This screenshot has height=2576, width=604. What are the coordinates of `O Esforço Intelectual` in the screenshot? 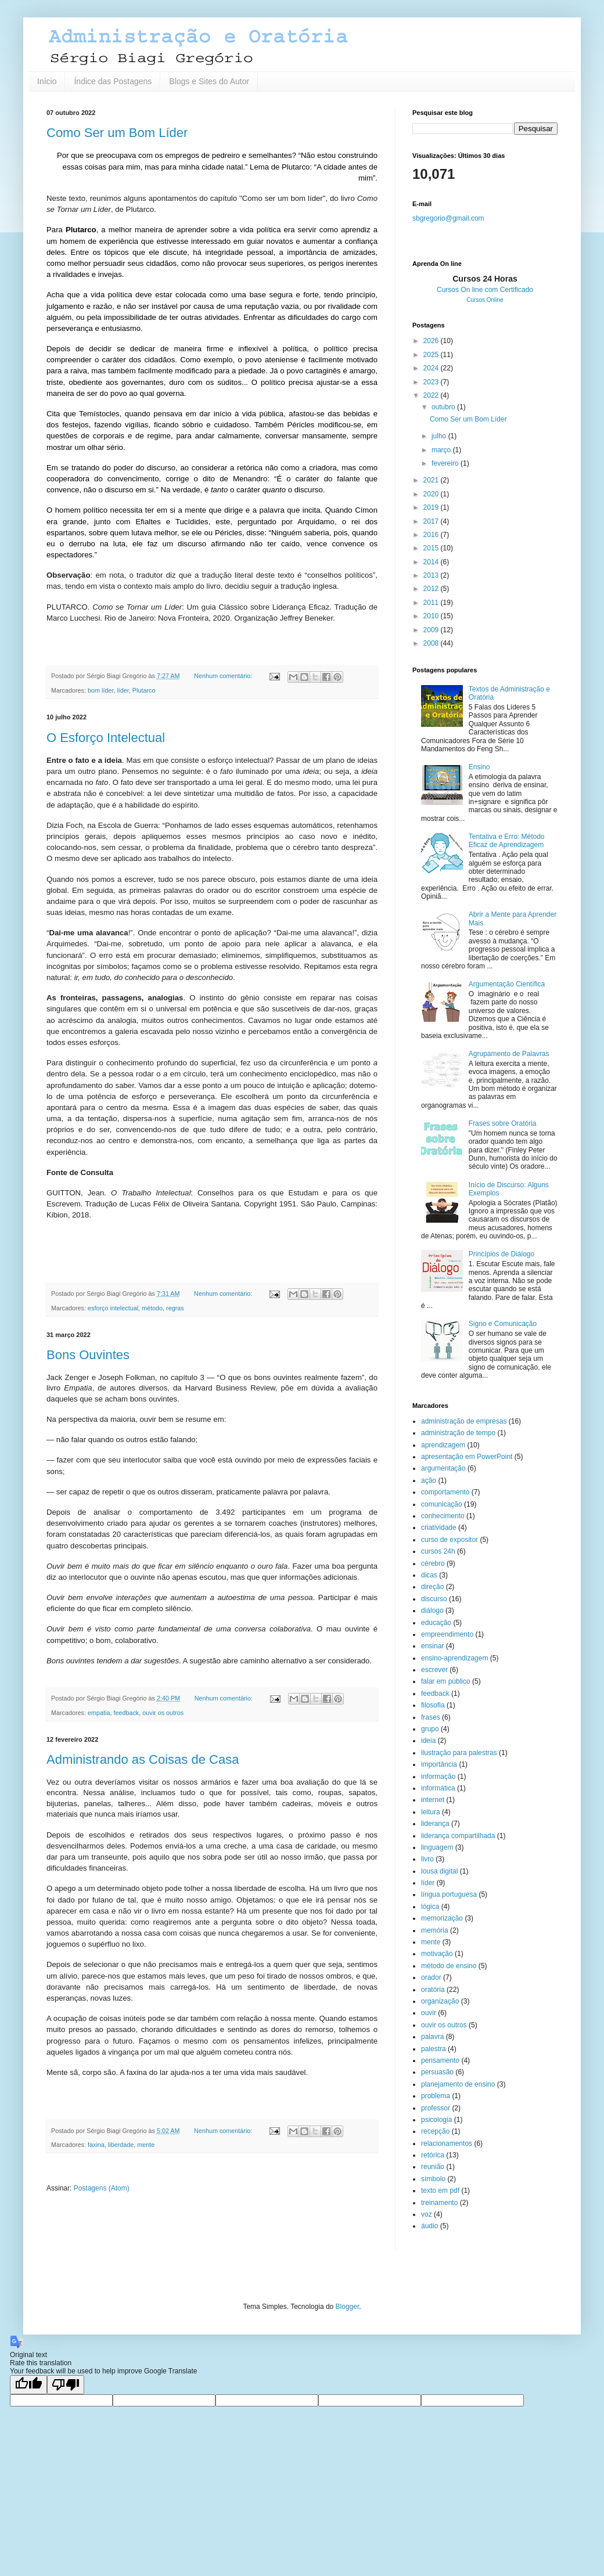 It's located at (105, 737).